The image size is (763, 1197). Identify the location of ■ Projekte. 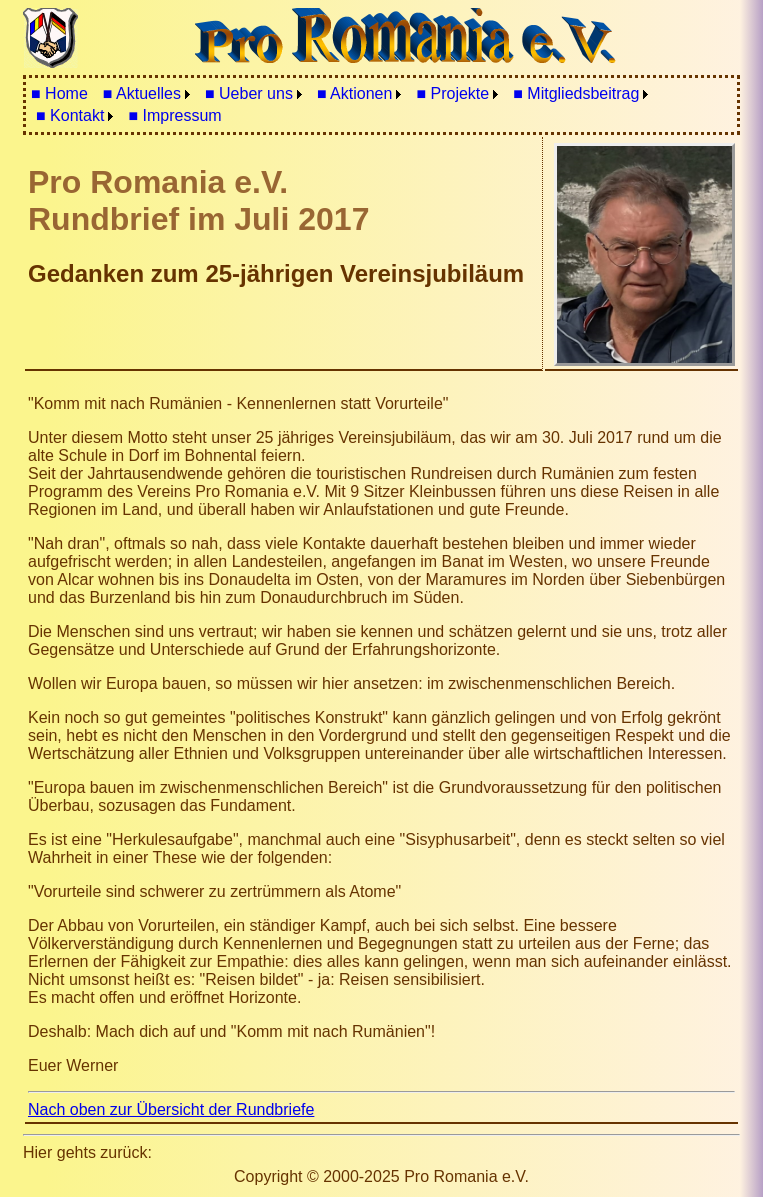
(452, 93).